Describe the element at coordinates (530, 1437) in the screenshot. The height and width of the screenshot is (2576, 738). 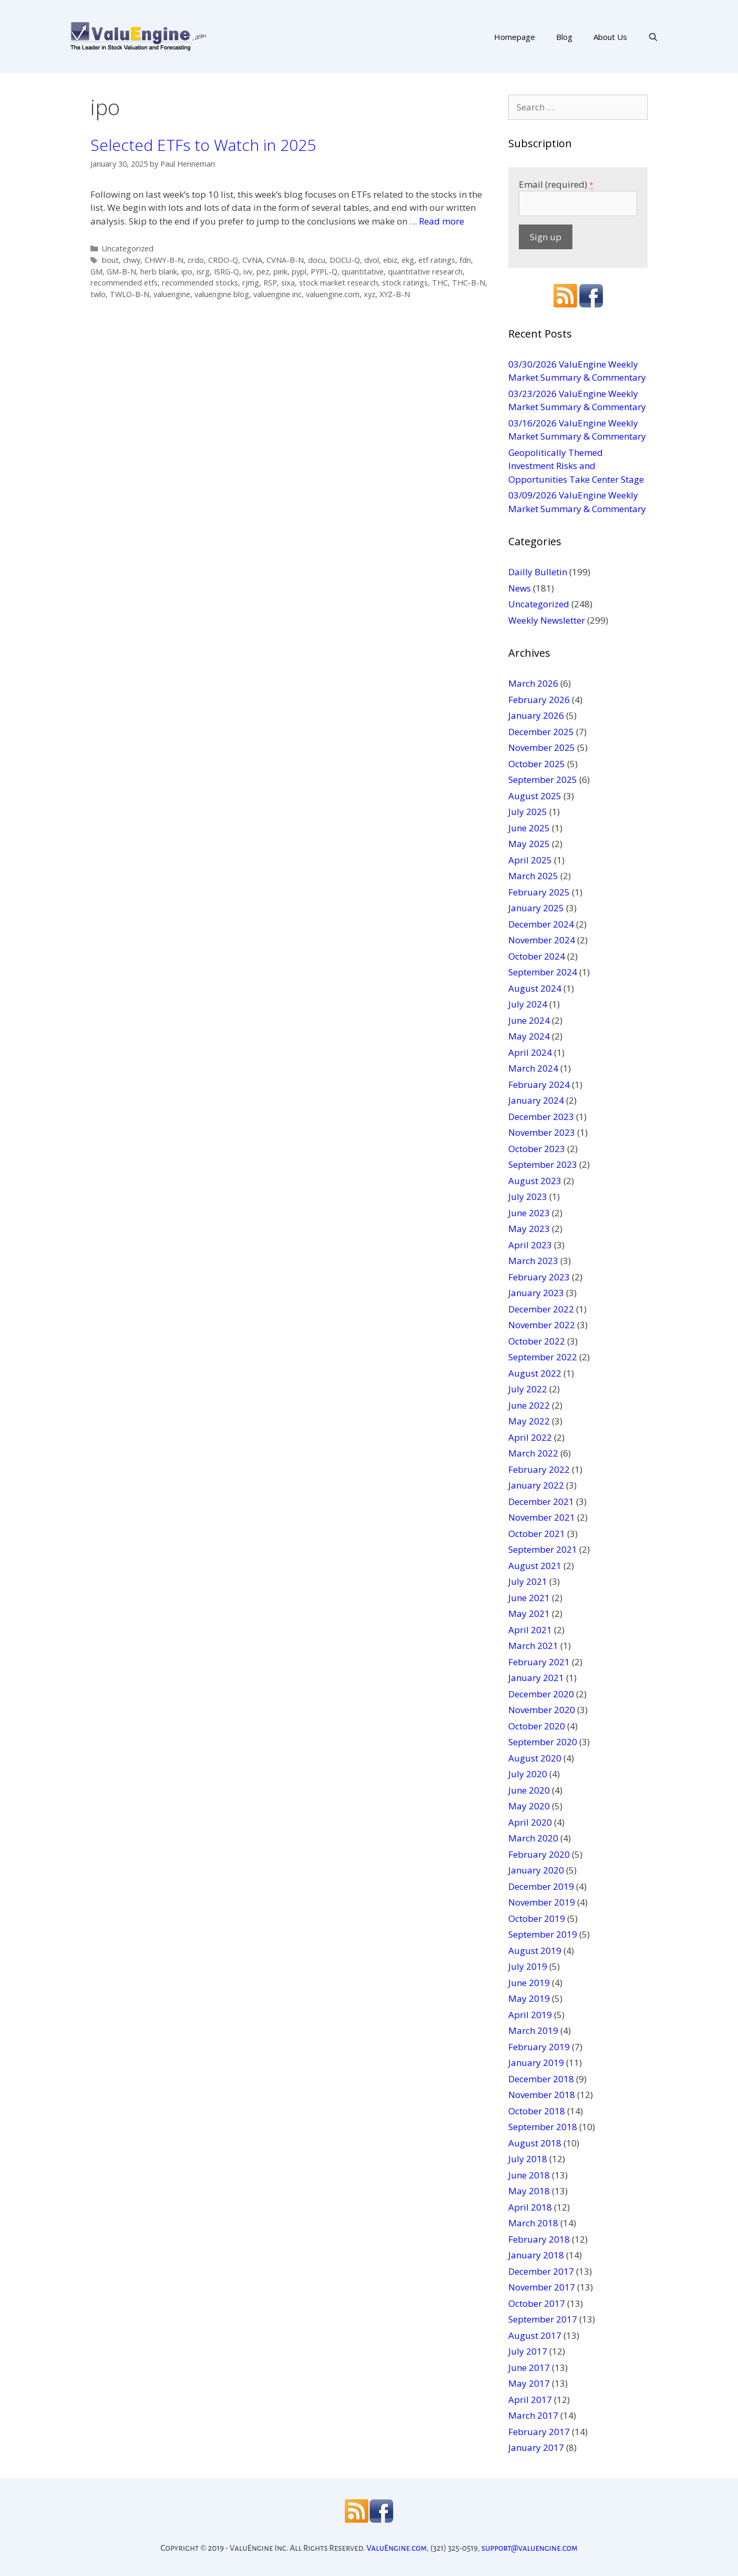
I see `April 2022` at that location.